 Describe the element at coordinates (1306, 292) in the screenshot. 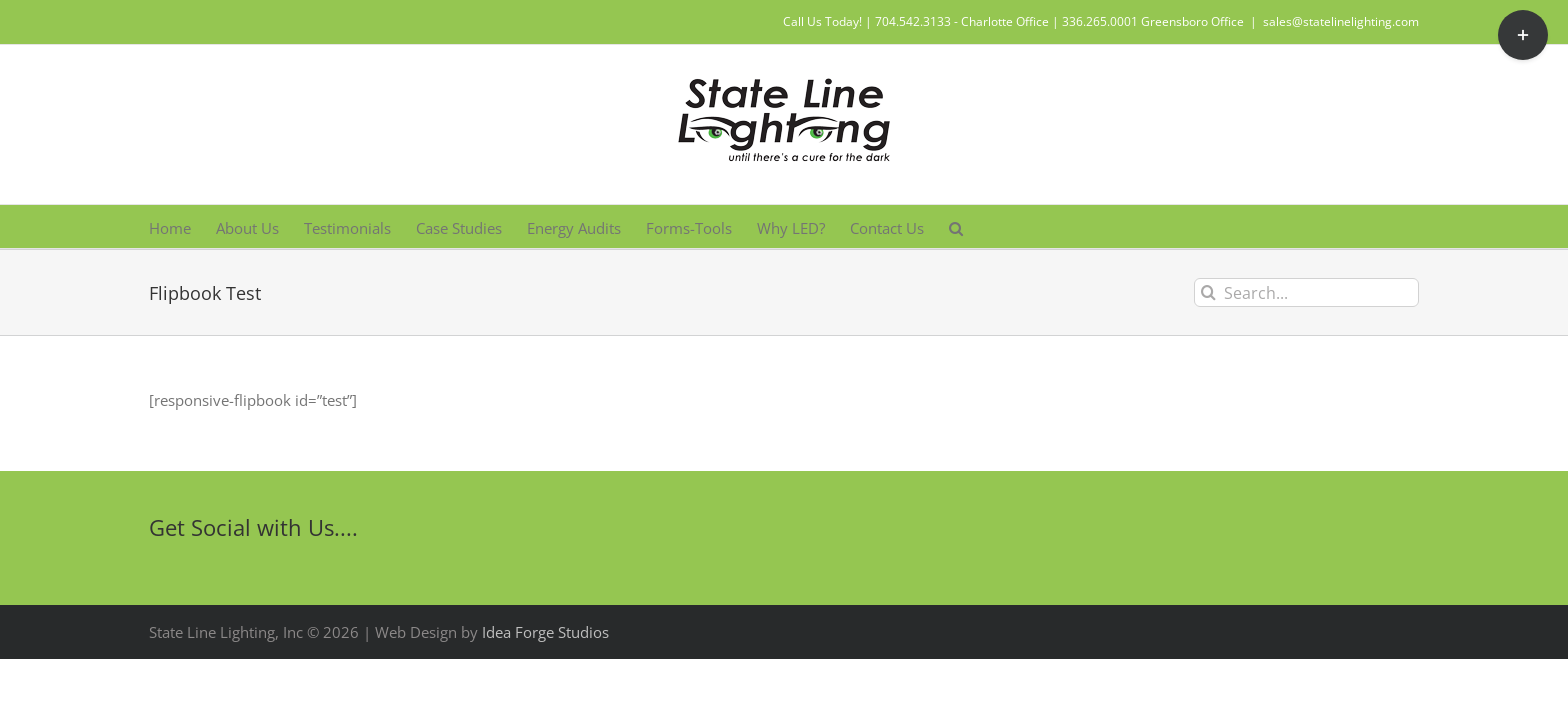

I see `[Search...]` at that location.